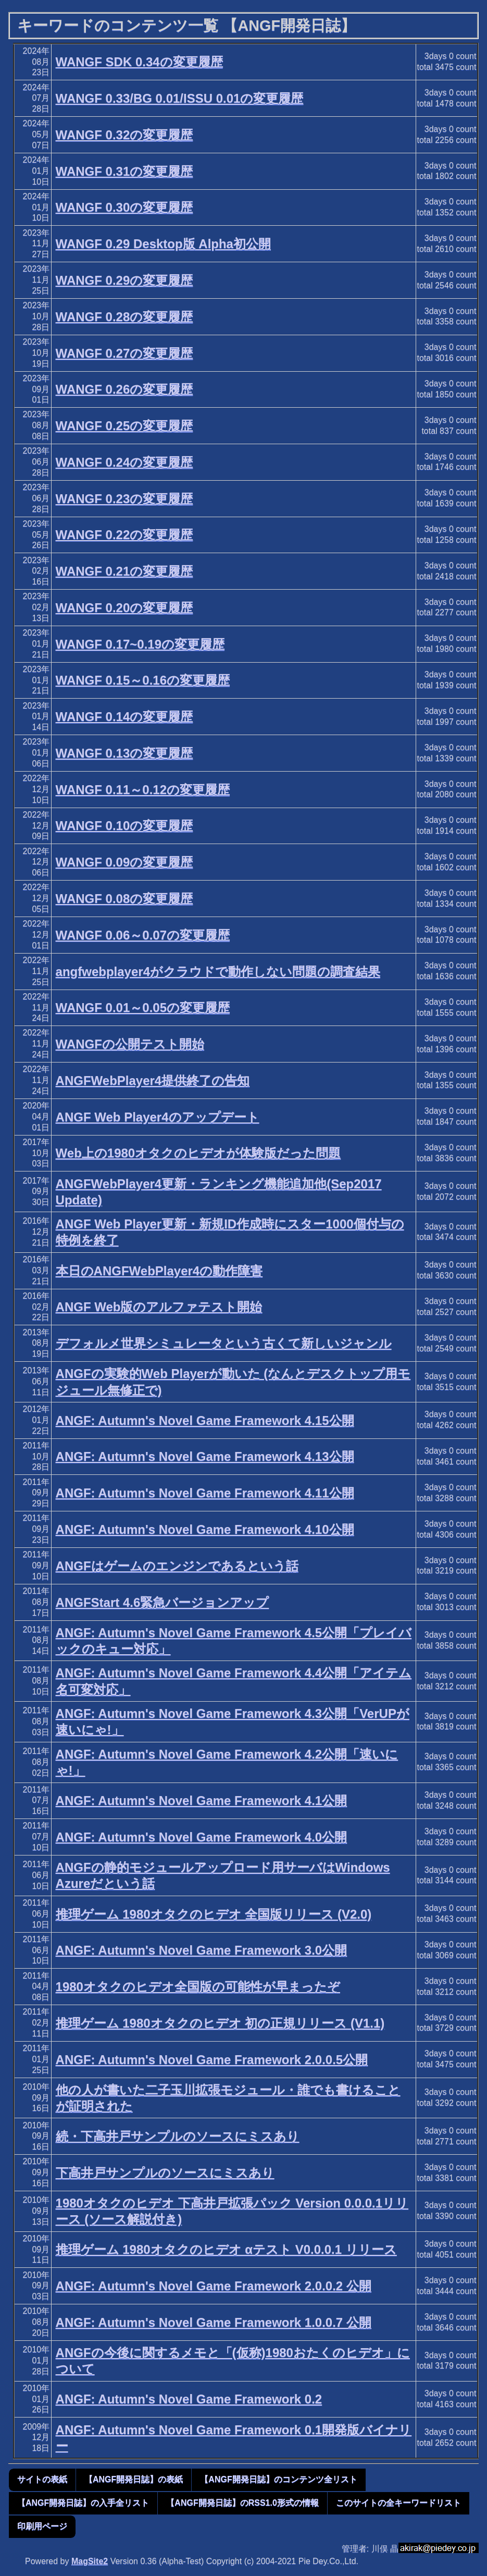 Image resolution: width=487 pixels, height=2576 pixels. What do you see at coordinates (220, 2023) in the screenshot?
I see `推理ゲーム 1980オタクのヒデオ 初の正規リリース (V1.1)` at bounding box center [220, 2023].